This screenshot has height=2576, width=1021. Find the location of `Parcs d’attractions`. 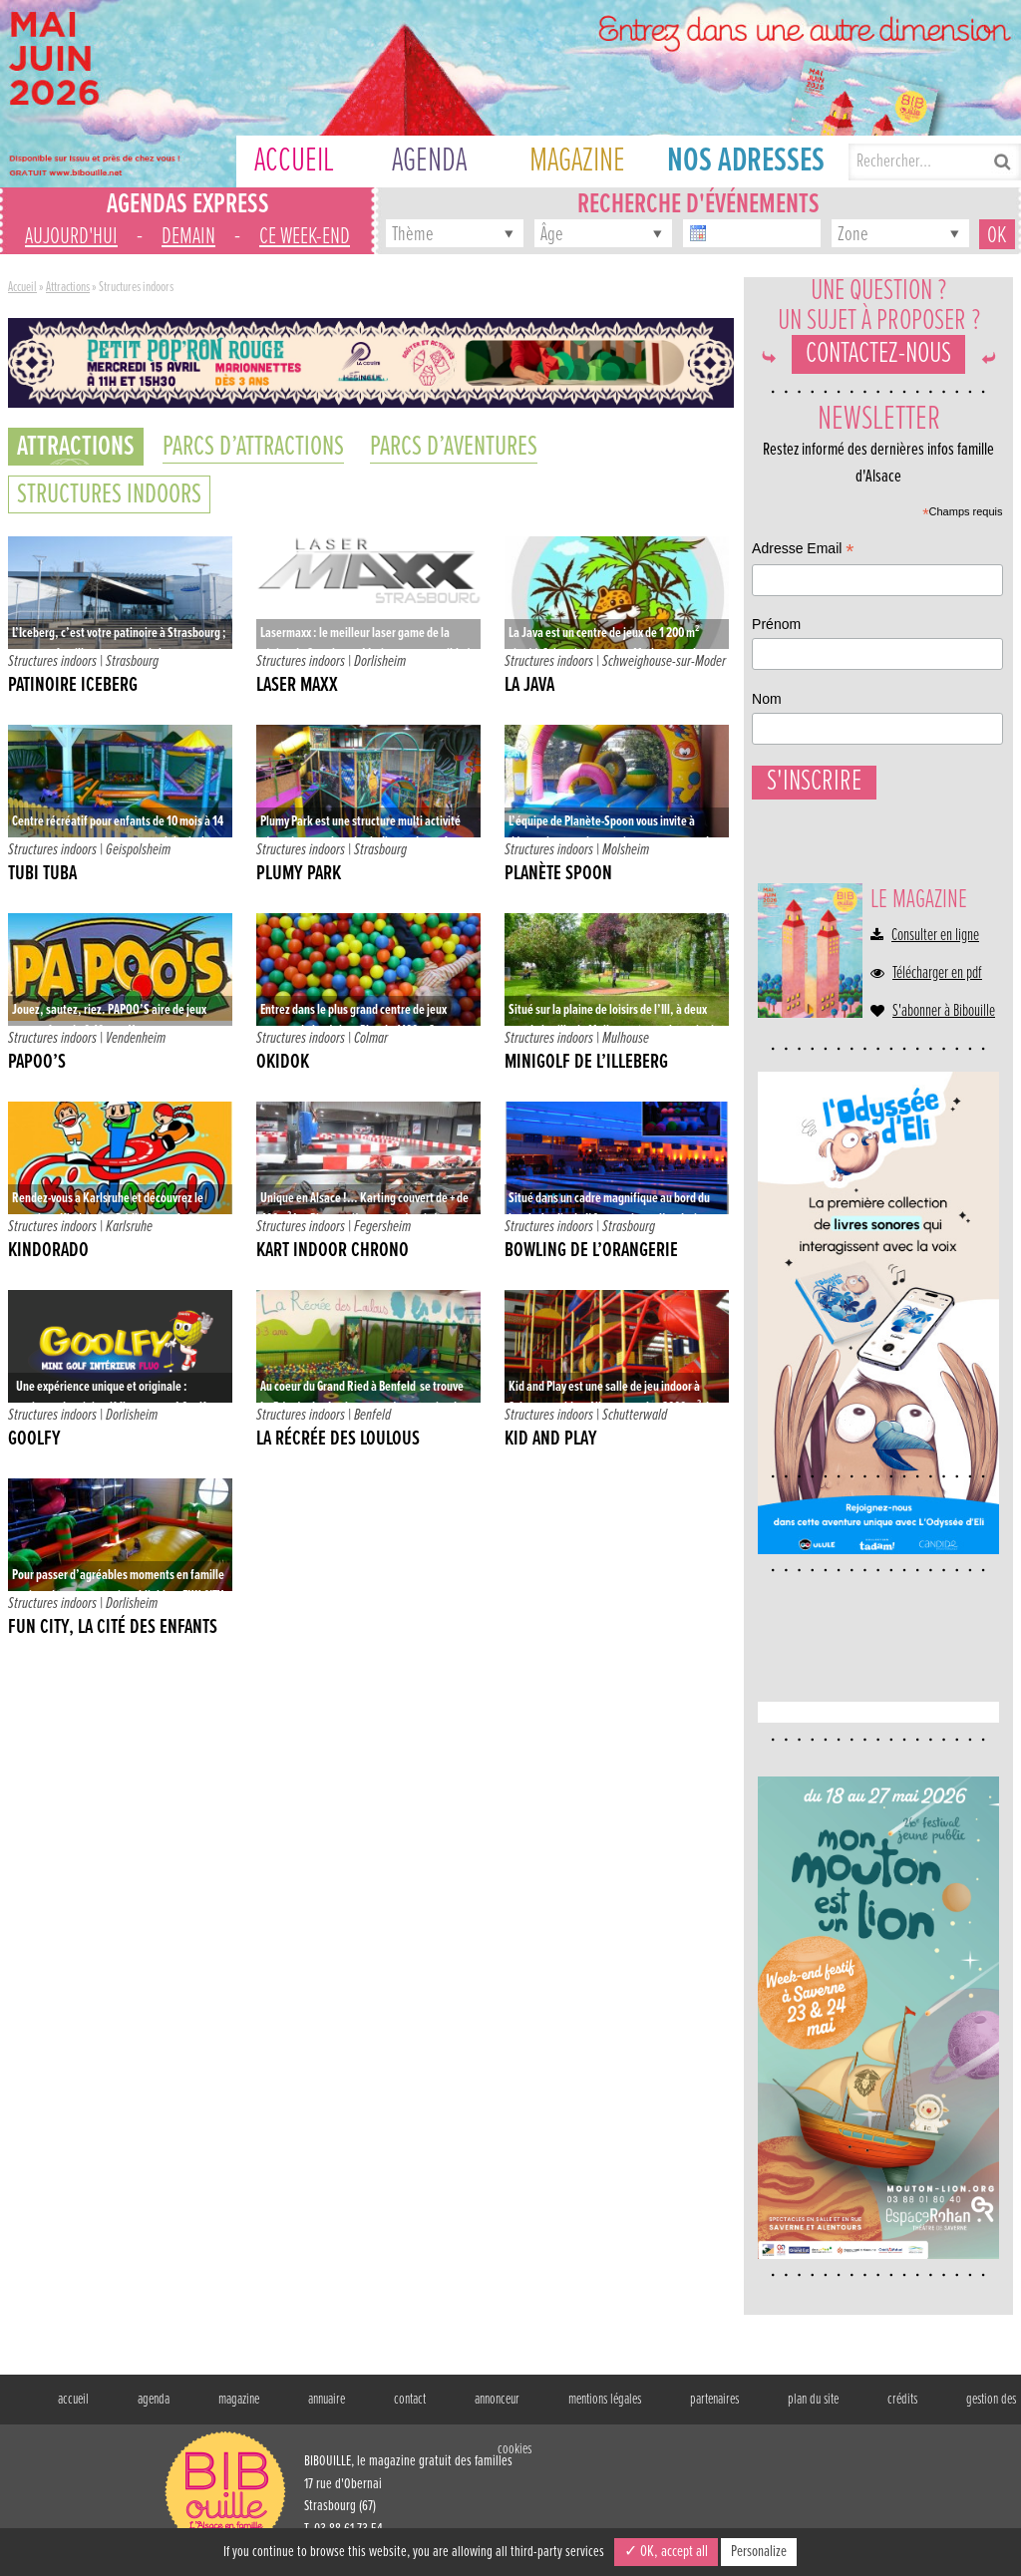

Parcs d’attractions is located at coordinates (253, 447).